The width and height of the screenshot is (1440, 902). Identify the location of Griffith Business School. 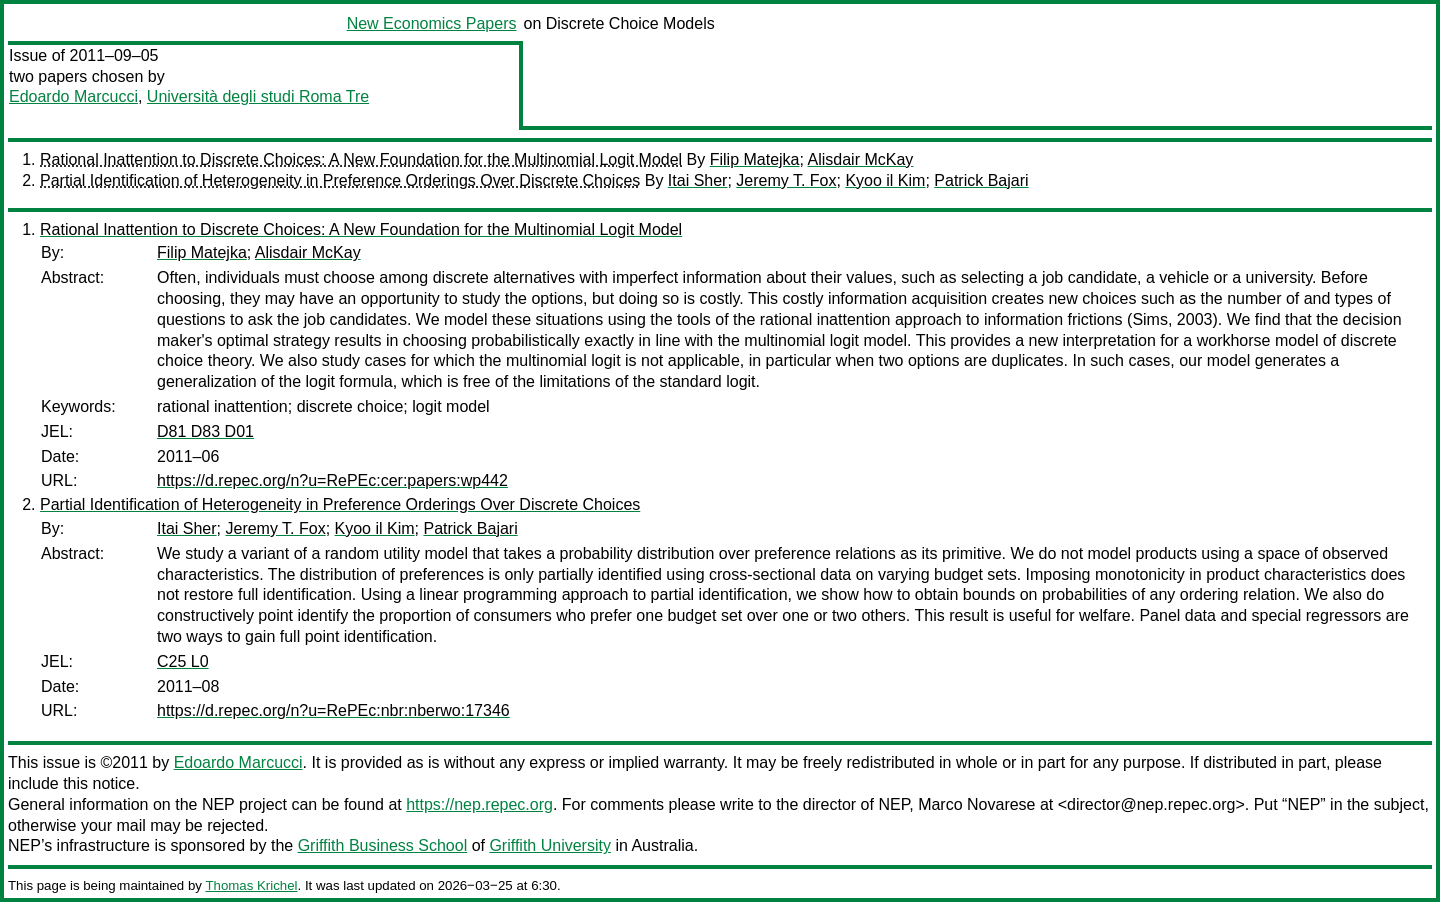
(383, 845).